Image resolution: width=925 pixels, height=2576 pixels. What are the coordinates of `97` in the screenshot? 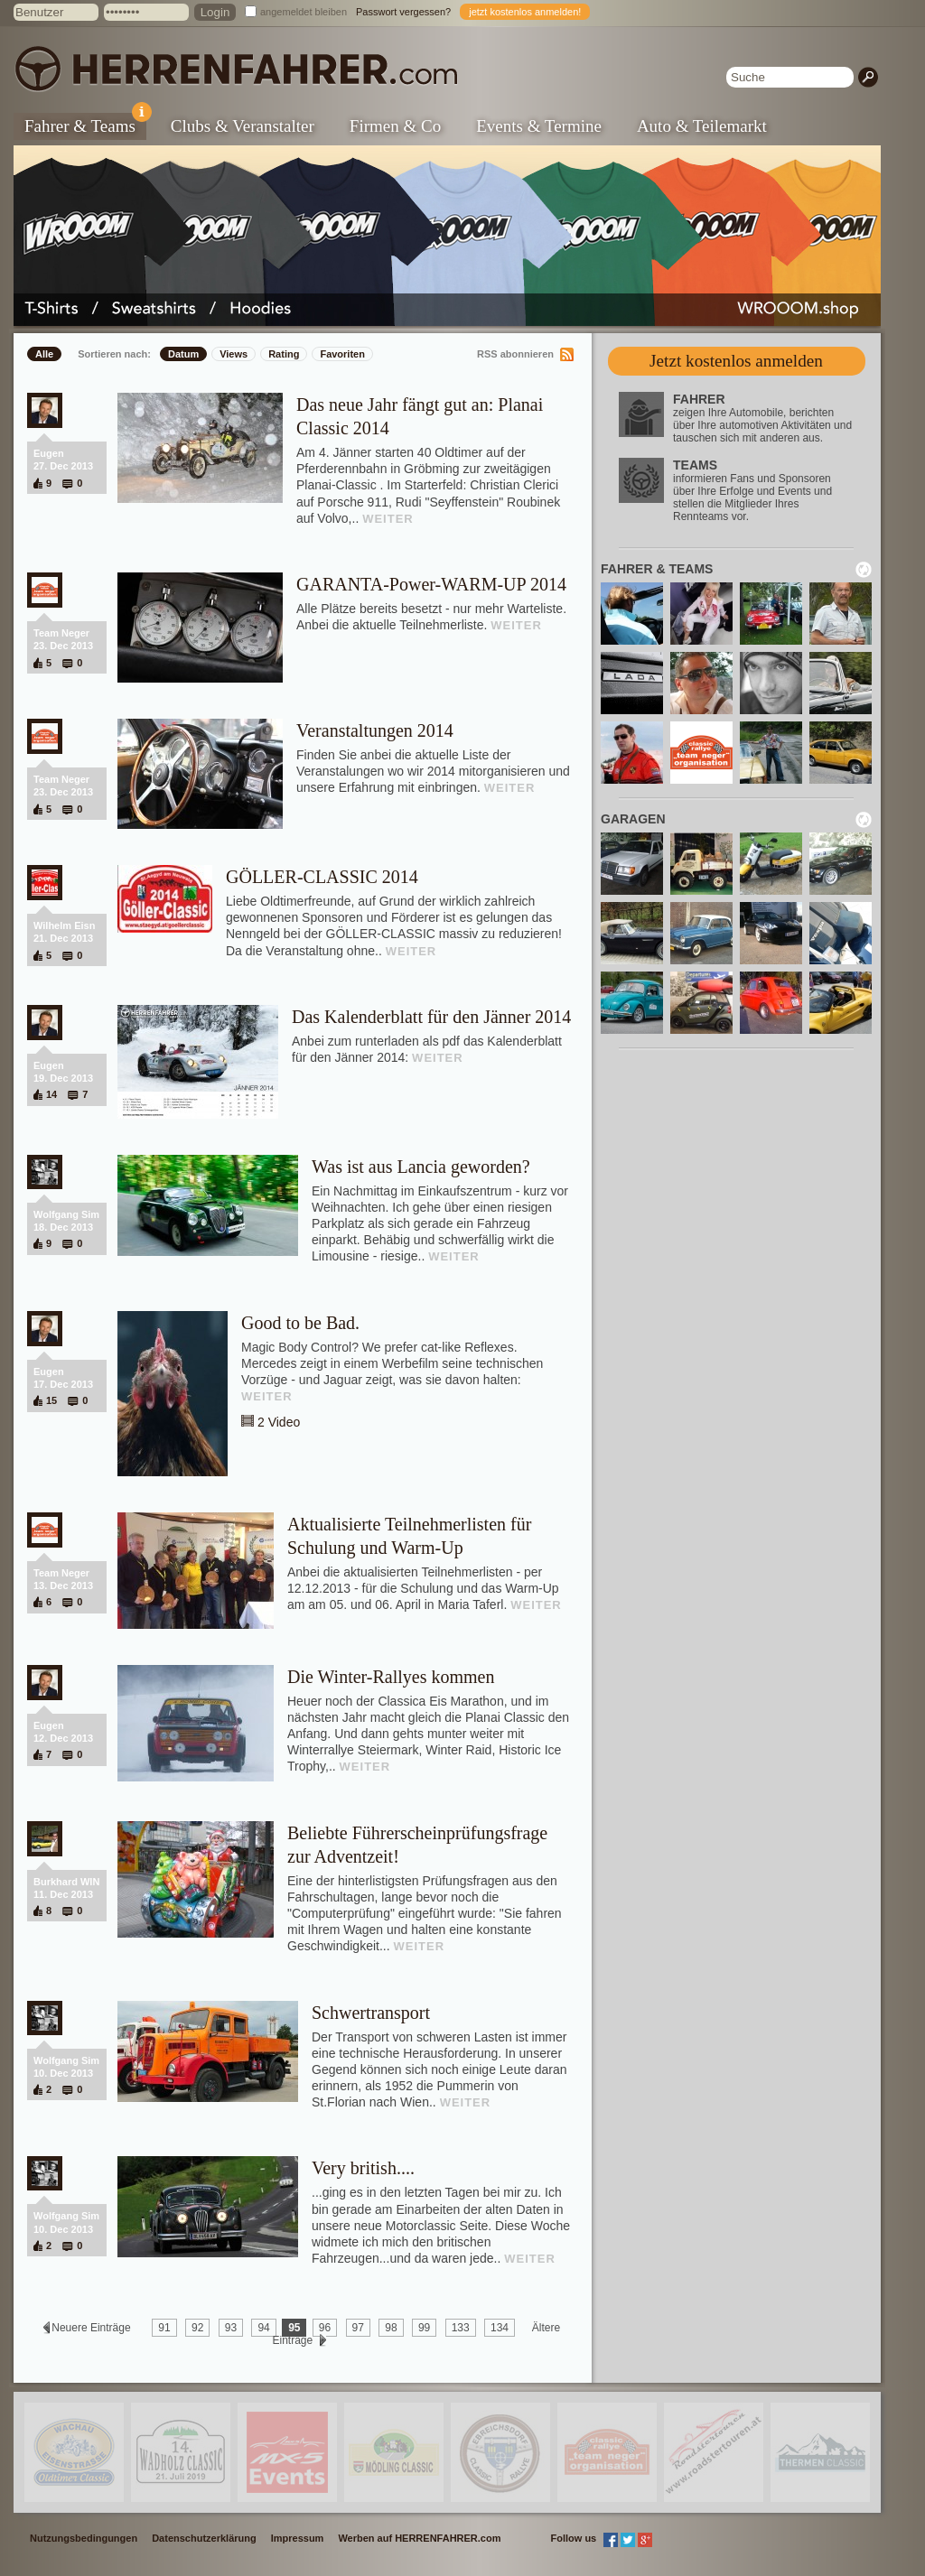 It's located at (358, 2327).